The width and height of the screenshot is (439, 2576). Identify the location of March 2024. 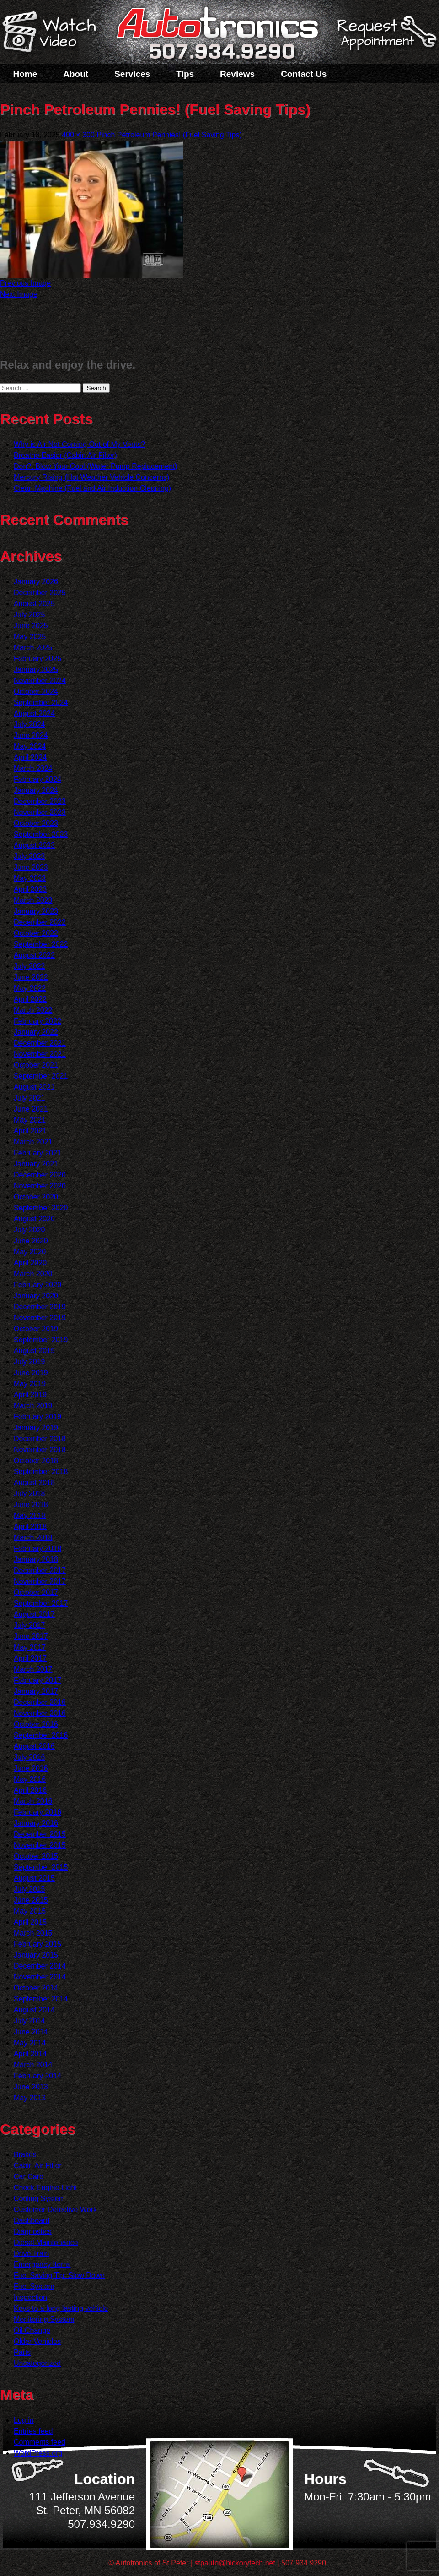
(33, 768).